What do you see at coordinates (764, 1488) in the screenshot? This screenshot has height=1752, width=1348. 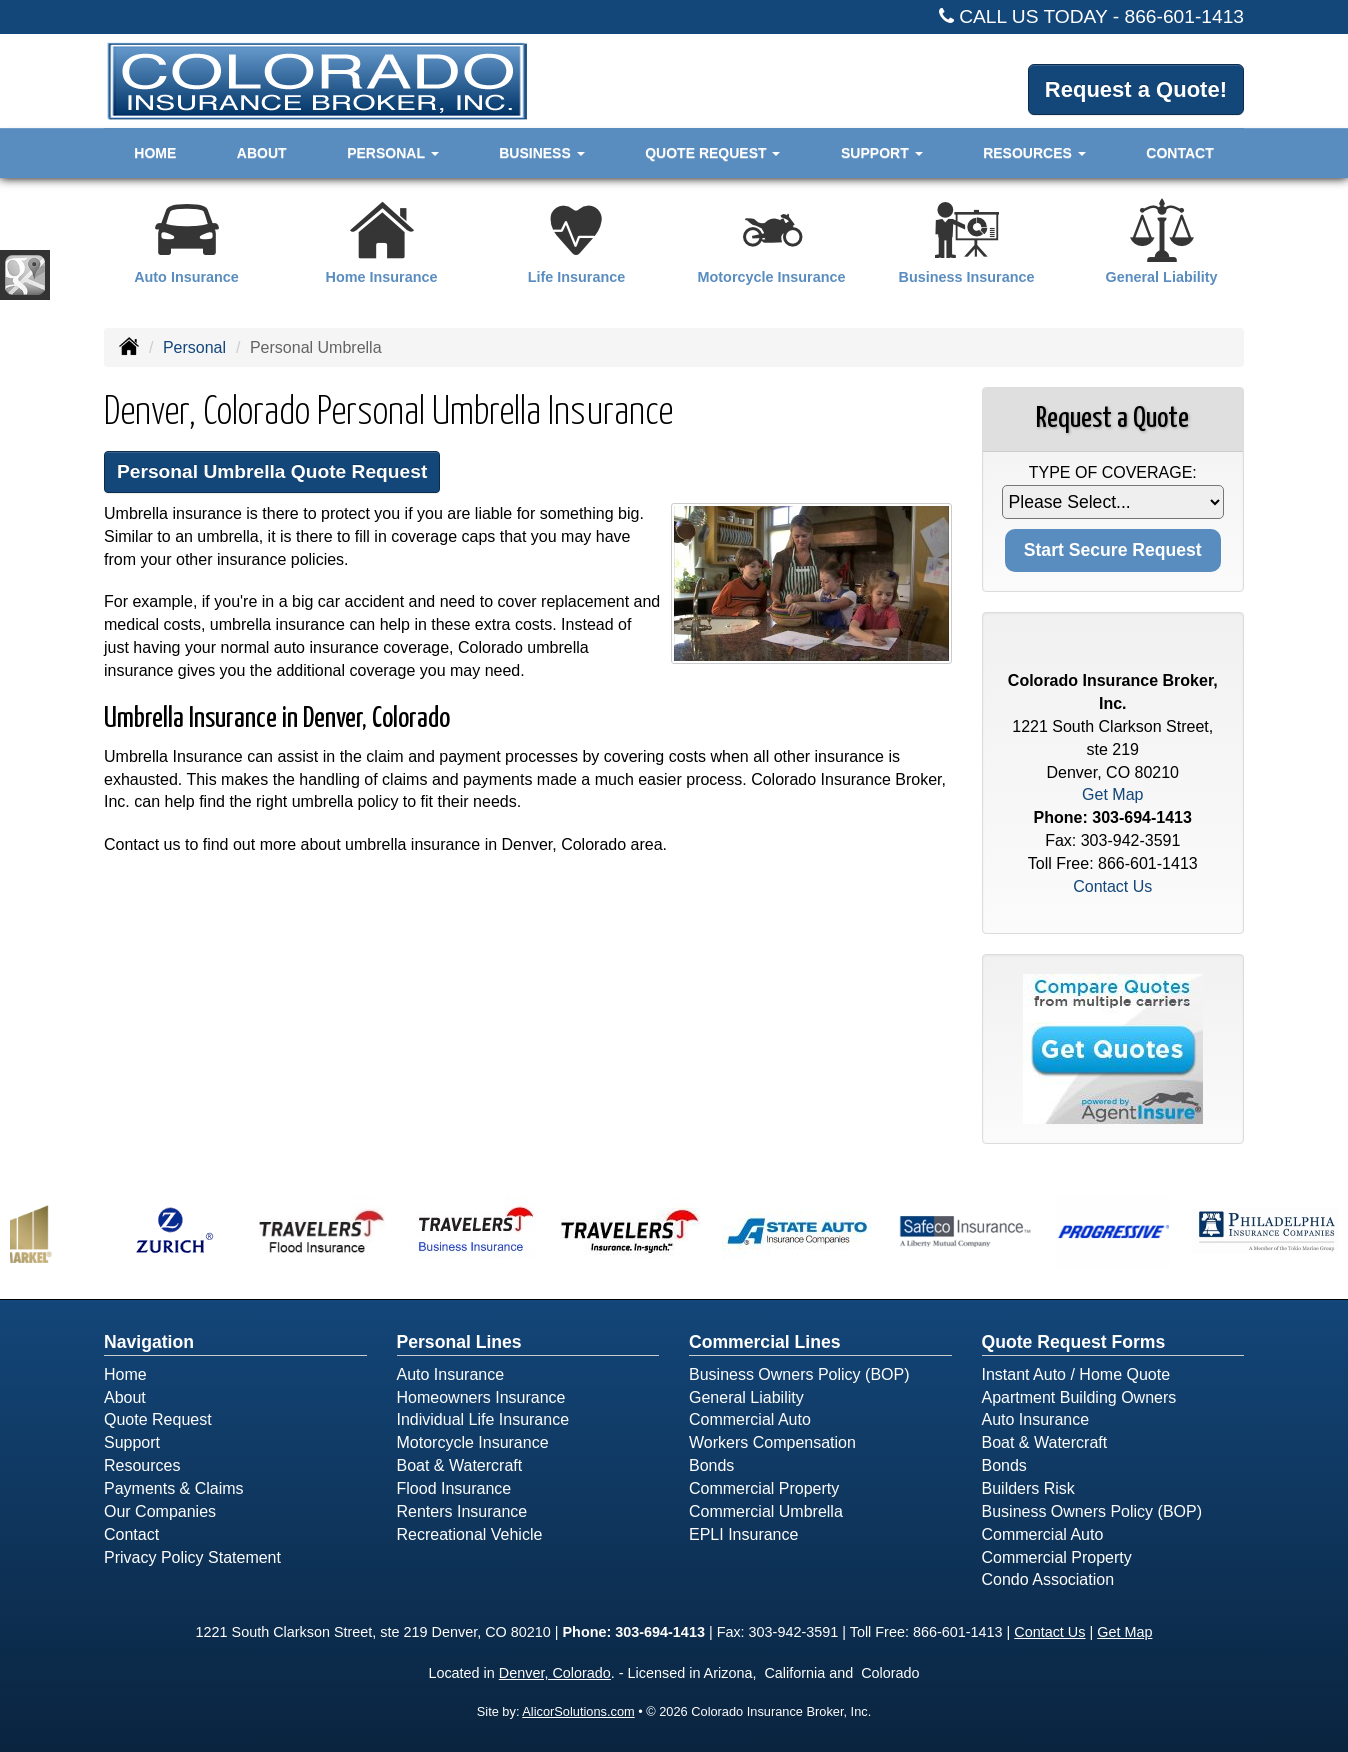 I see `Commercial Property` at bounding box center [764, 1488].